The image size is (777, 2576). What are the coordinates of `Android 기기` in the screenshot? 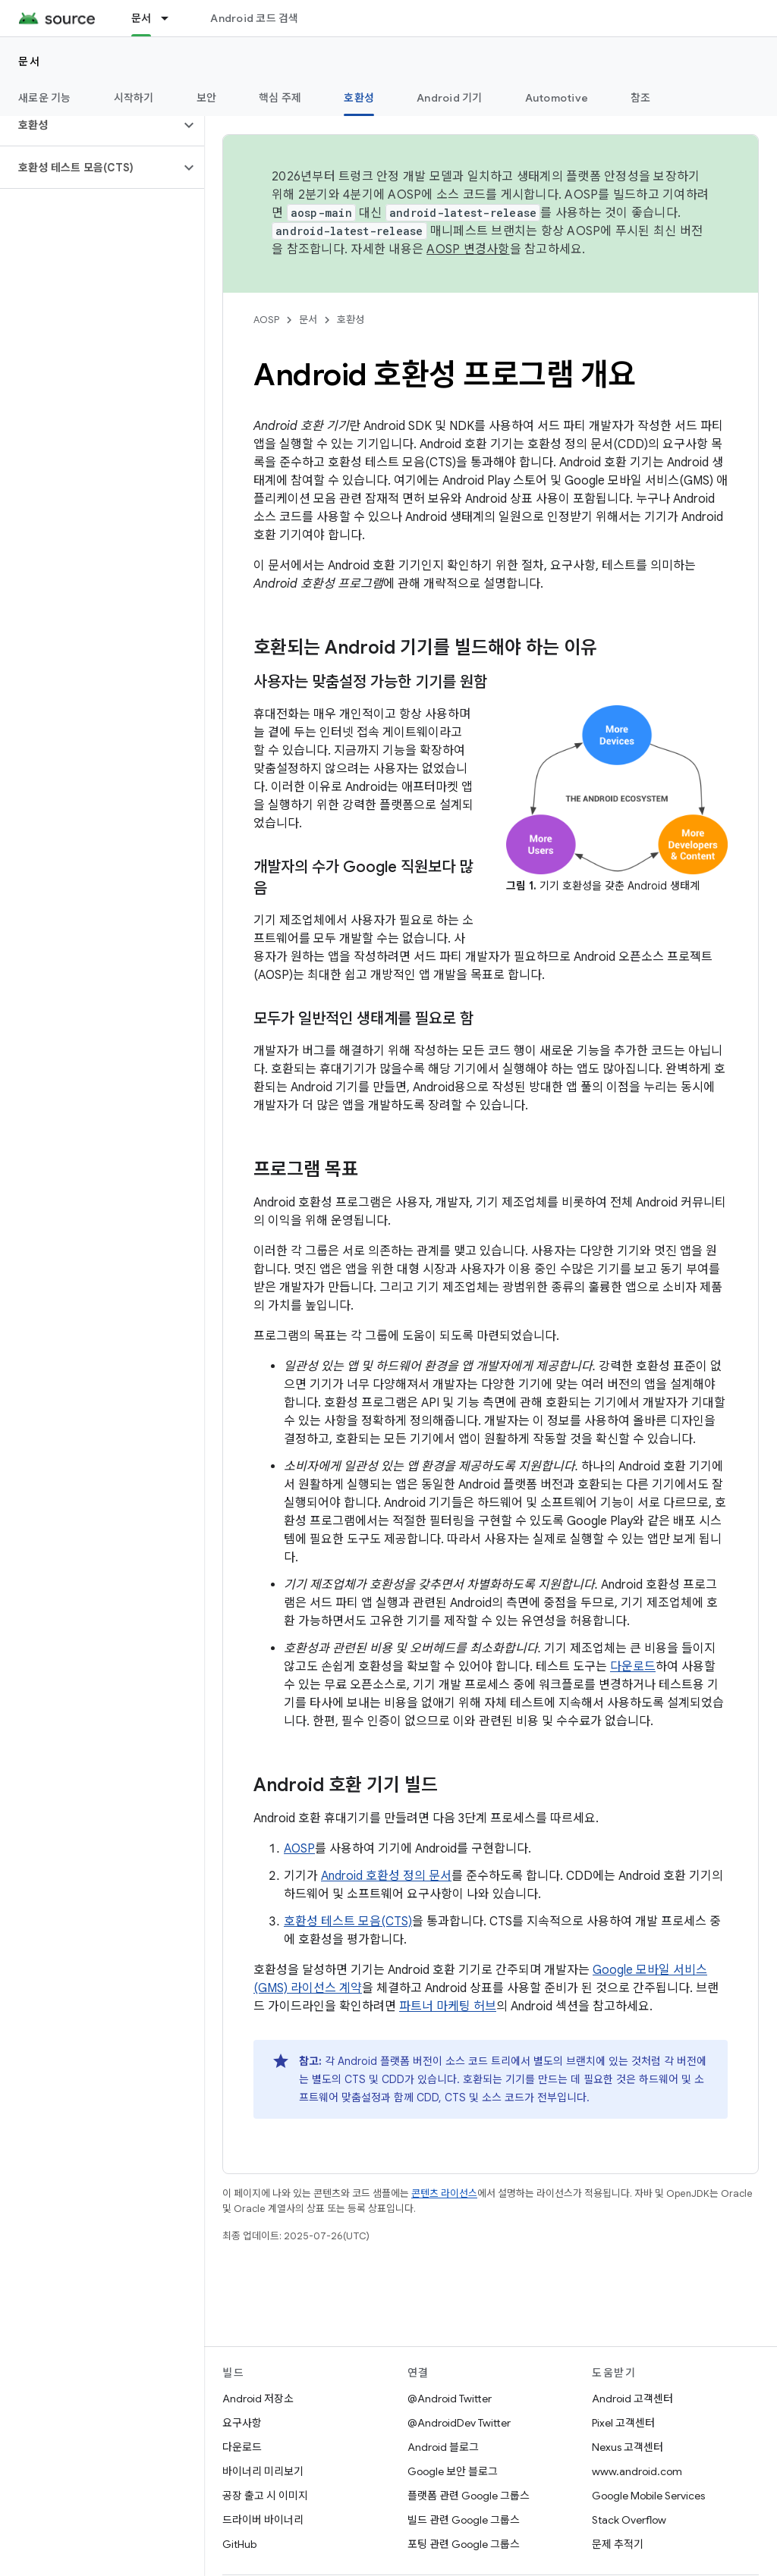 It's located at (450, 98).